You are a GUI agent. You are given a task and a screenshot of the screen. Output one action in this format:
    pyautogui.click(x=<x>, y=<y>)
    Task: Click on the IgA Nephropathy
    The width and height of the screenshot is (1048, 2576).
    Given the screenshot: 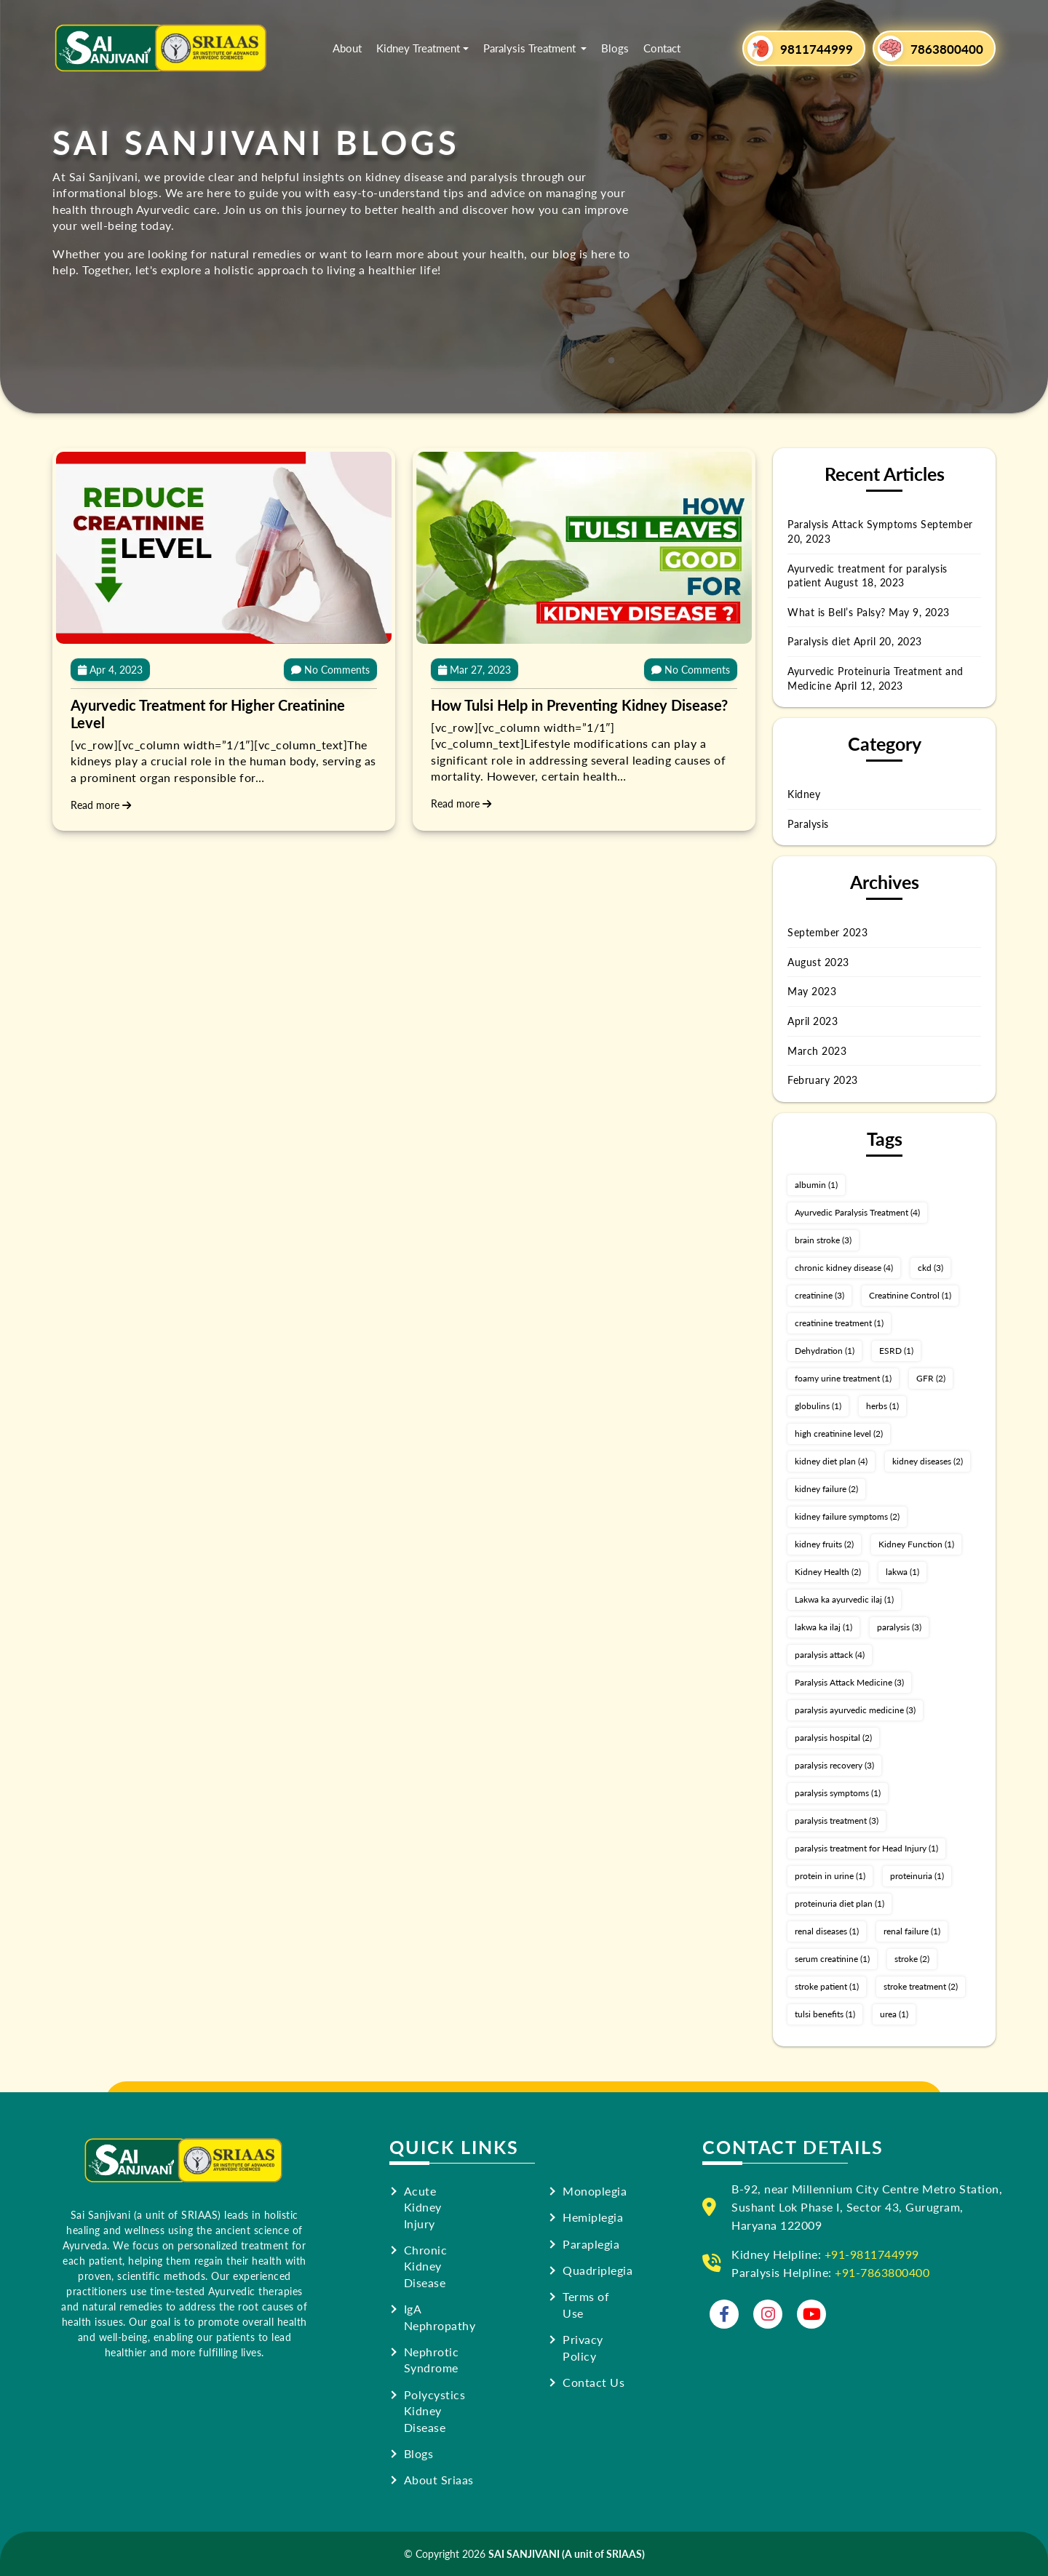 What is the action you would take?
    pyautogui.click(x=440, y=2317)
    